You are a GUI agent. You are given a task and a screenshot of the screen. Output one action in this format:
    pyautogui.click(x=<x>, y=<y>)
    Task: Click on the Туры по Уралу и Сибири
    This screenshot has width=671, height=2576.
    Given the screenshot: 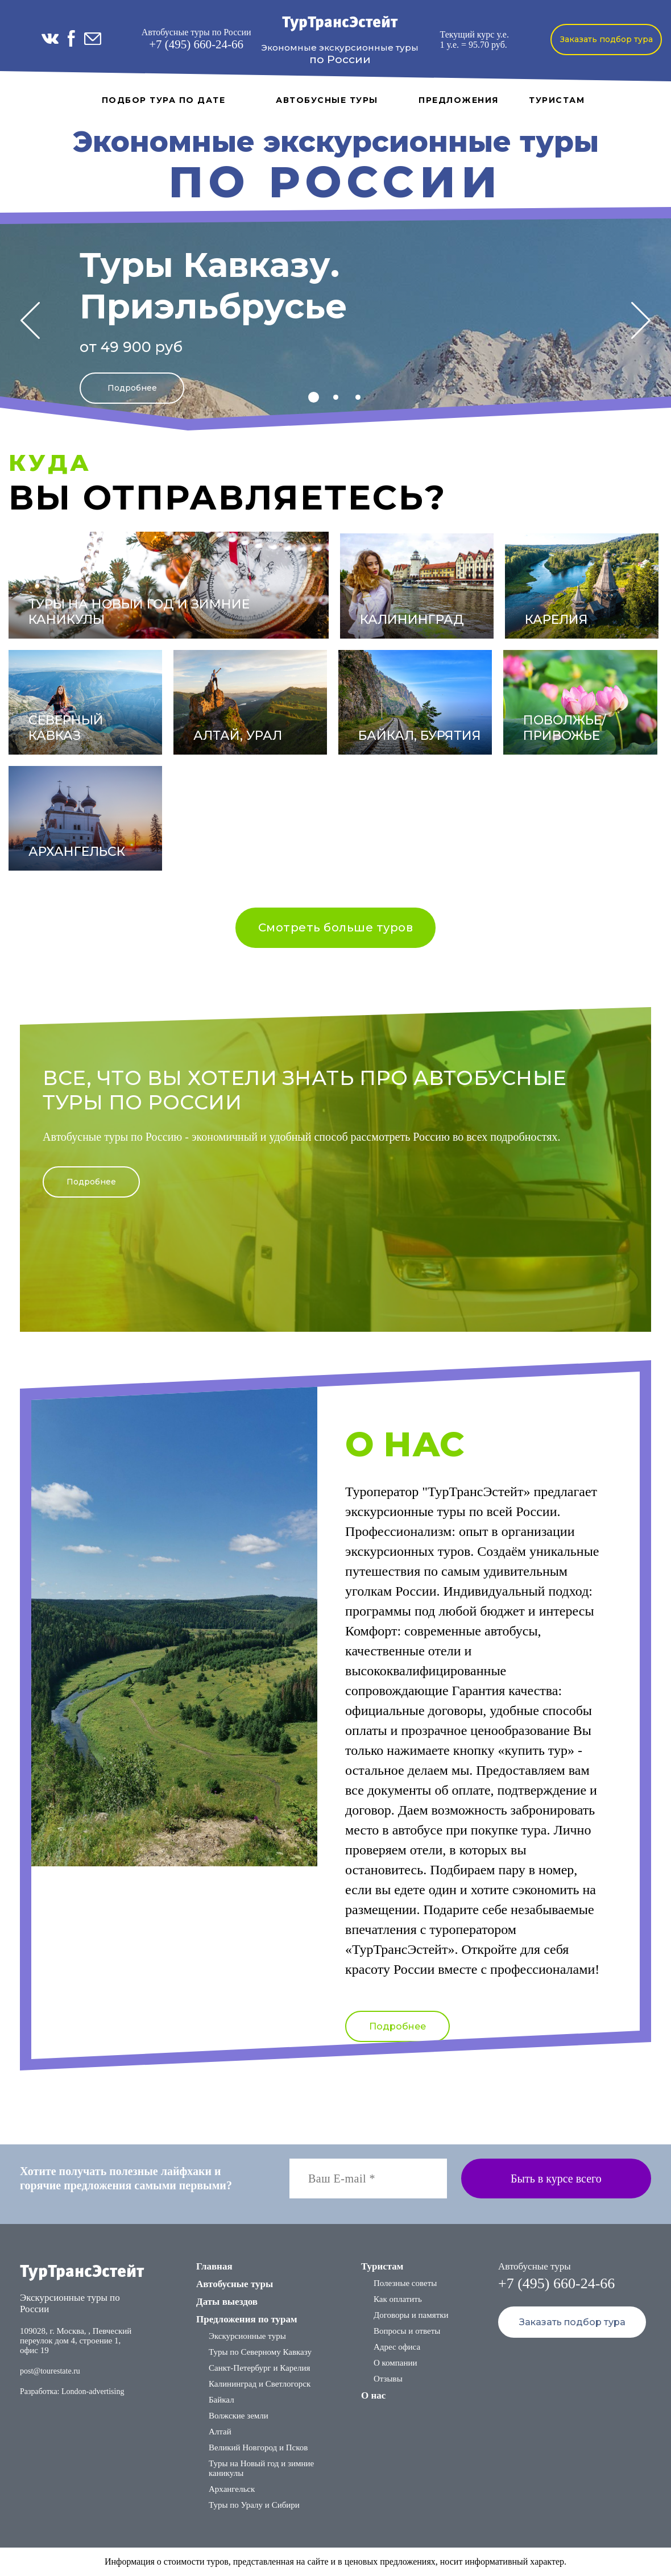 What is the action you would take?
    pyautogui.click(x=254, y=2504)
    